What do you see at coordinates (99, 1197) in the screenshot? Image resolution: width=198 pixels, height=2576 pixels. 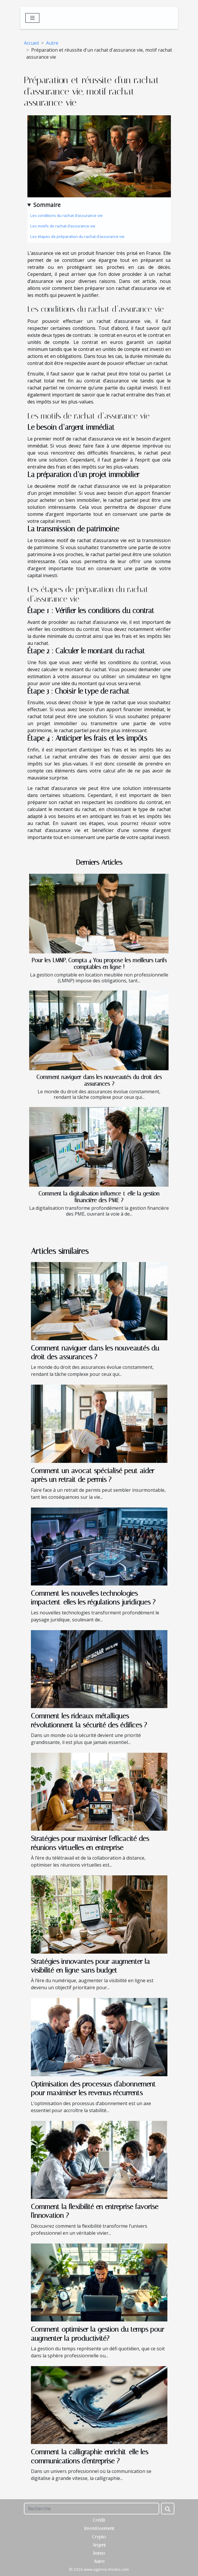 I see `Comment la digitalisation influence-t-elle la gestion financière des PME ?` at bounding box center [99, 1197].